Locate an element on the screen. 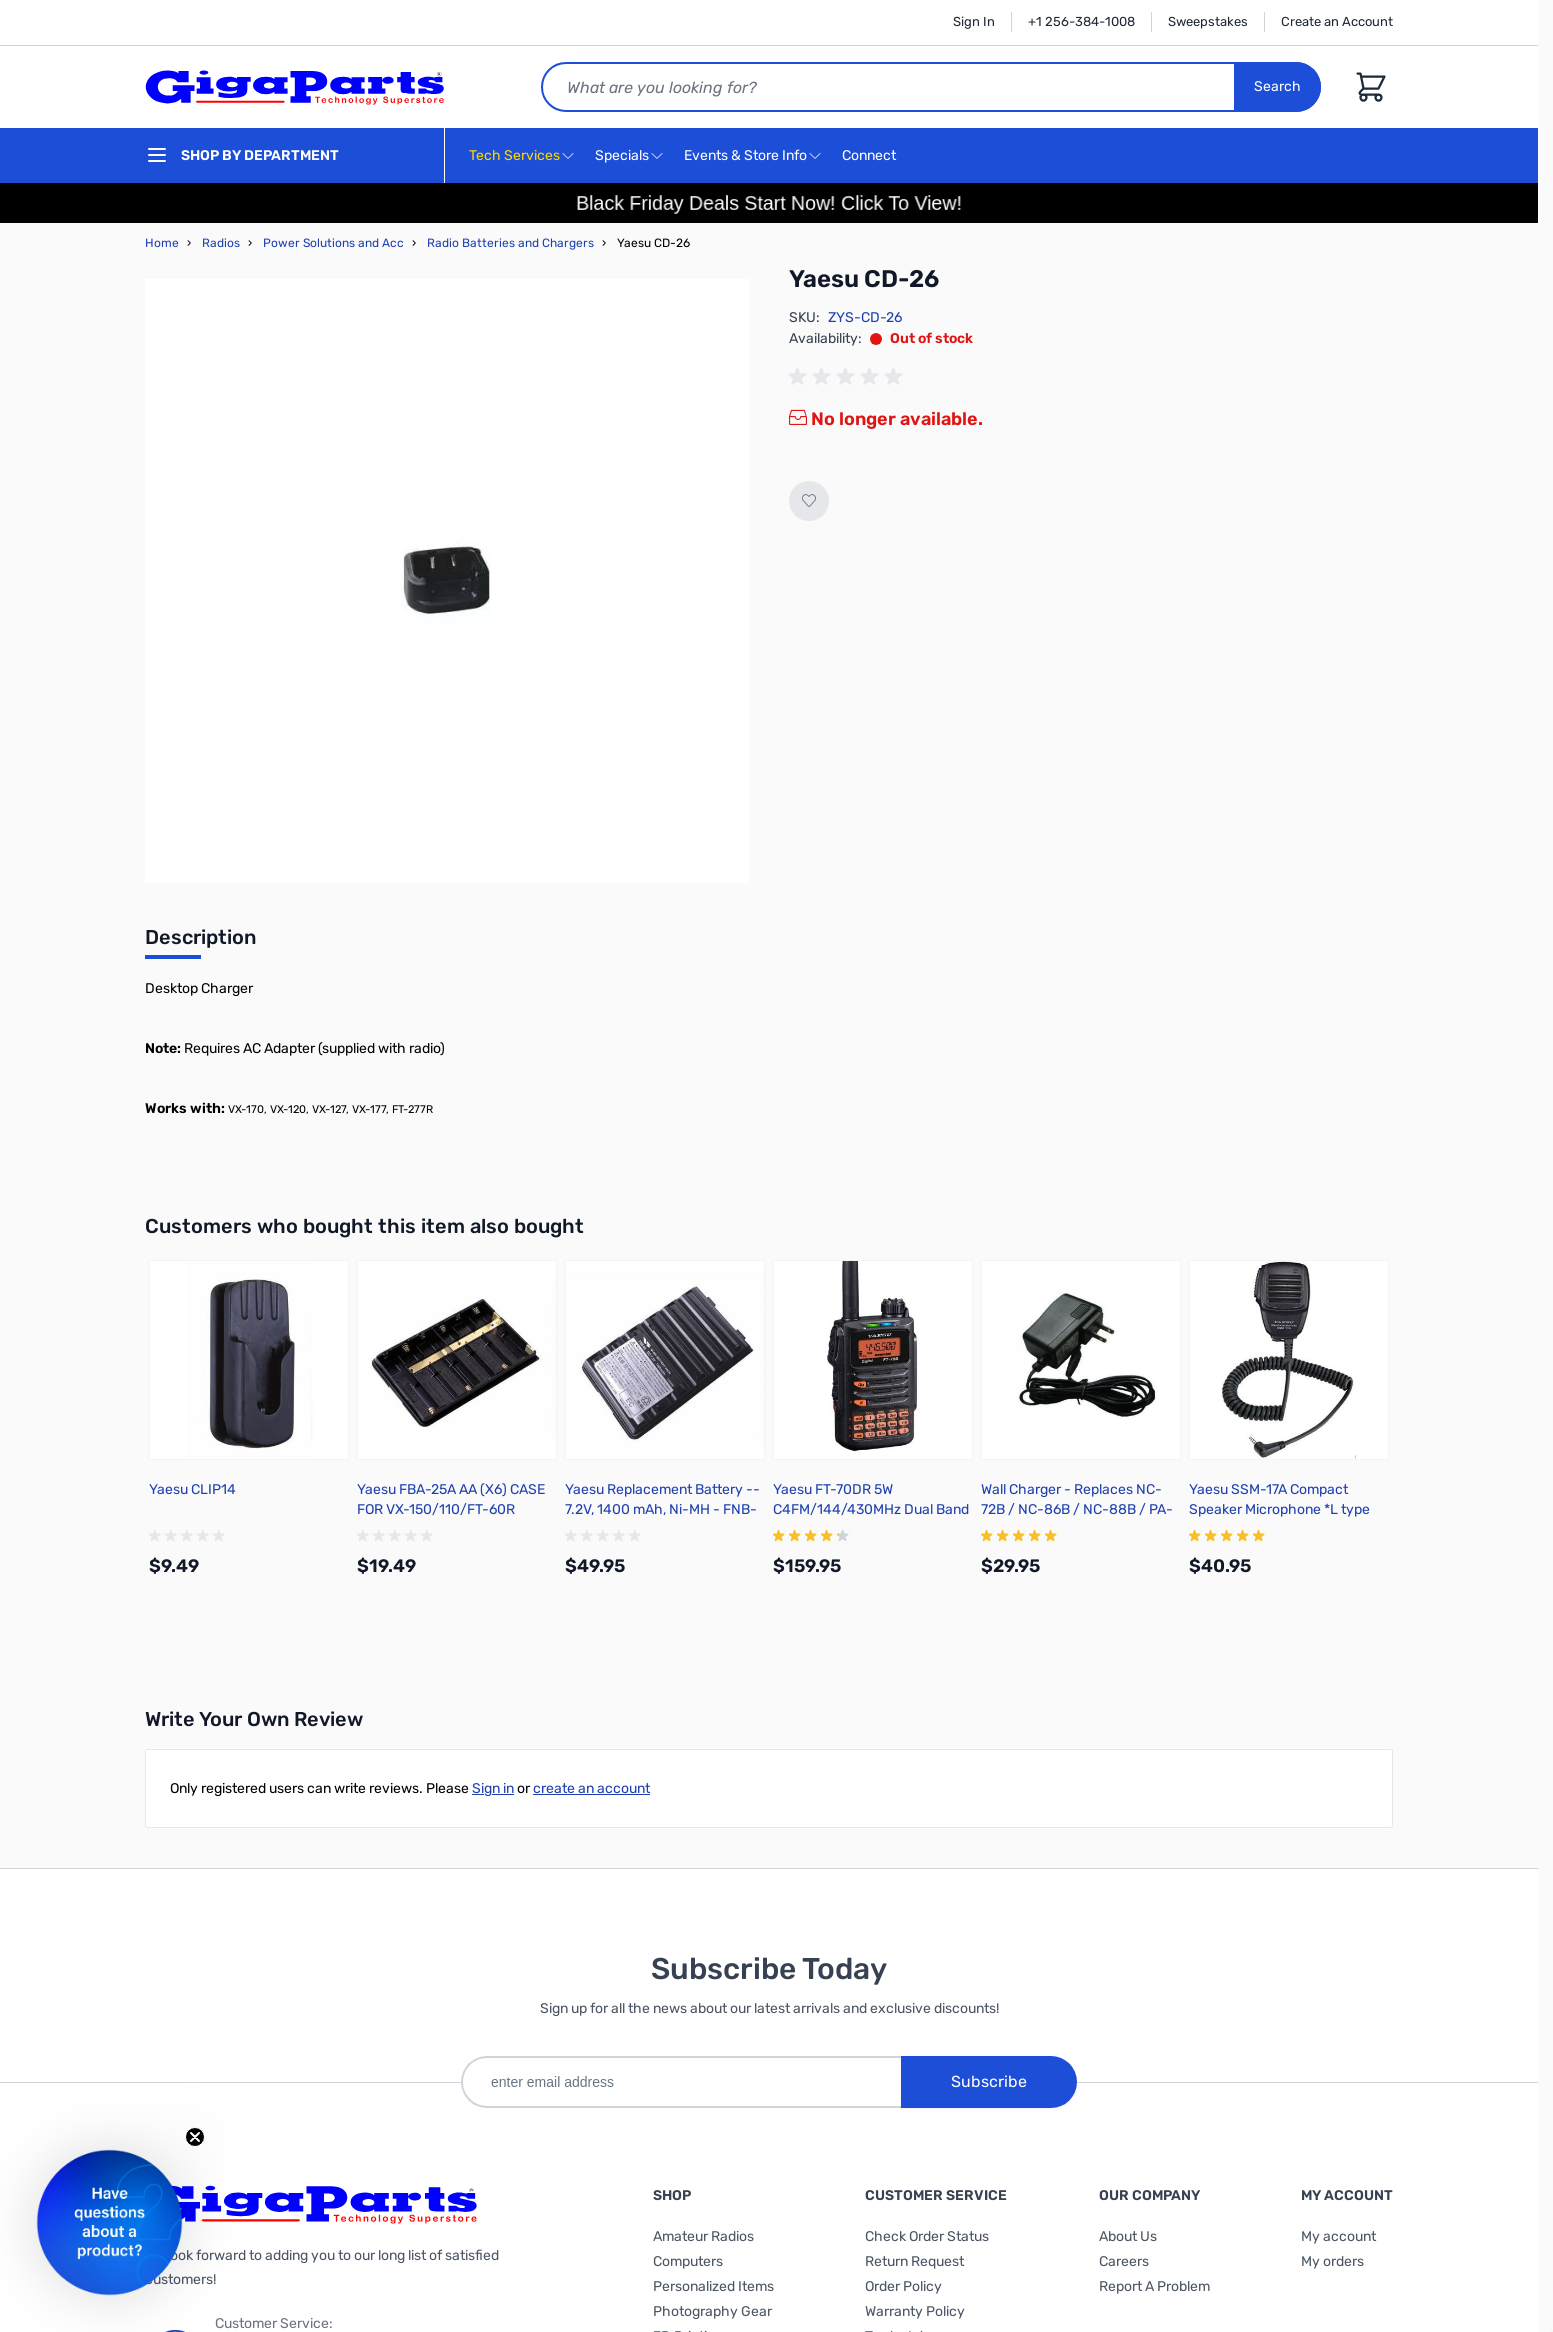 The width and height of the screenshot is (1553, 2332). Computers is located at coordinates (688, 2261).